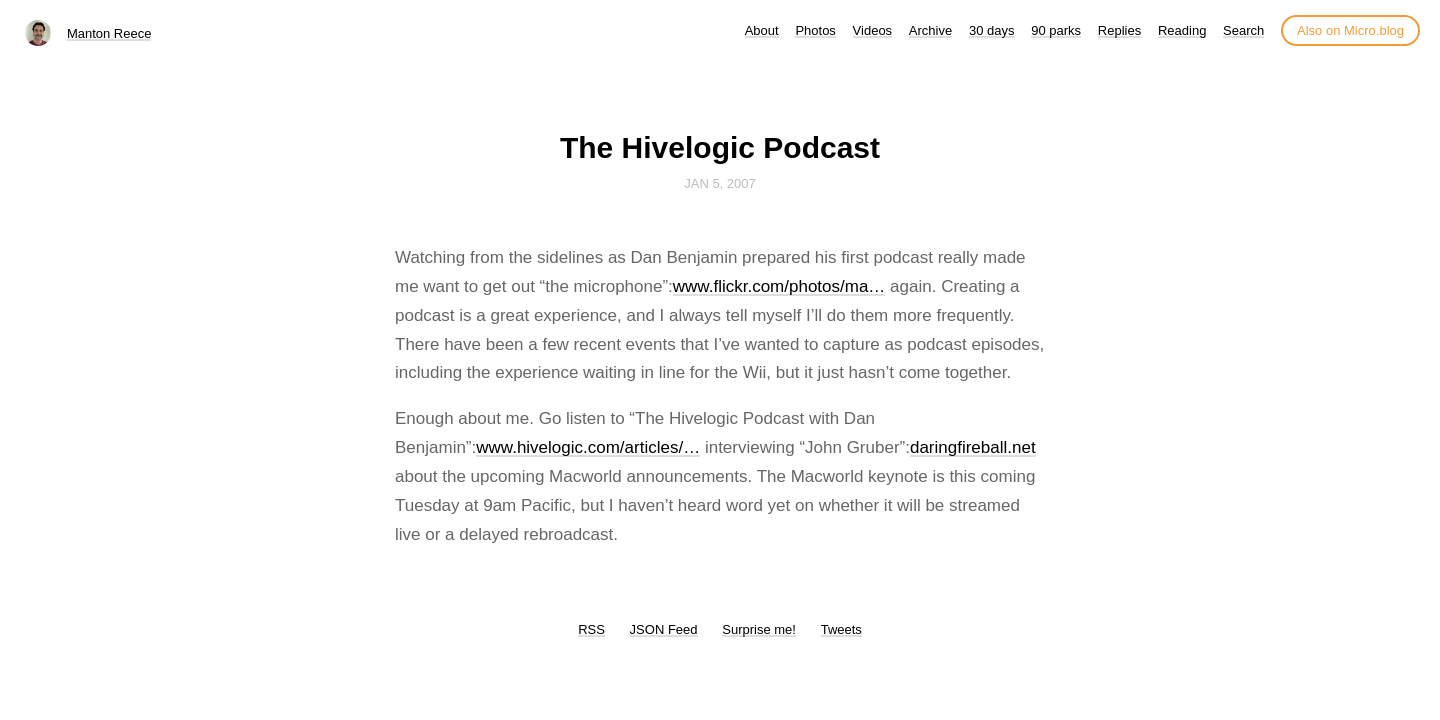  I want to click on Tweets, so click(841, 629).